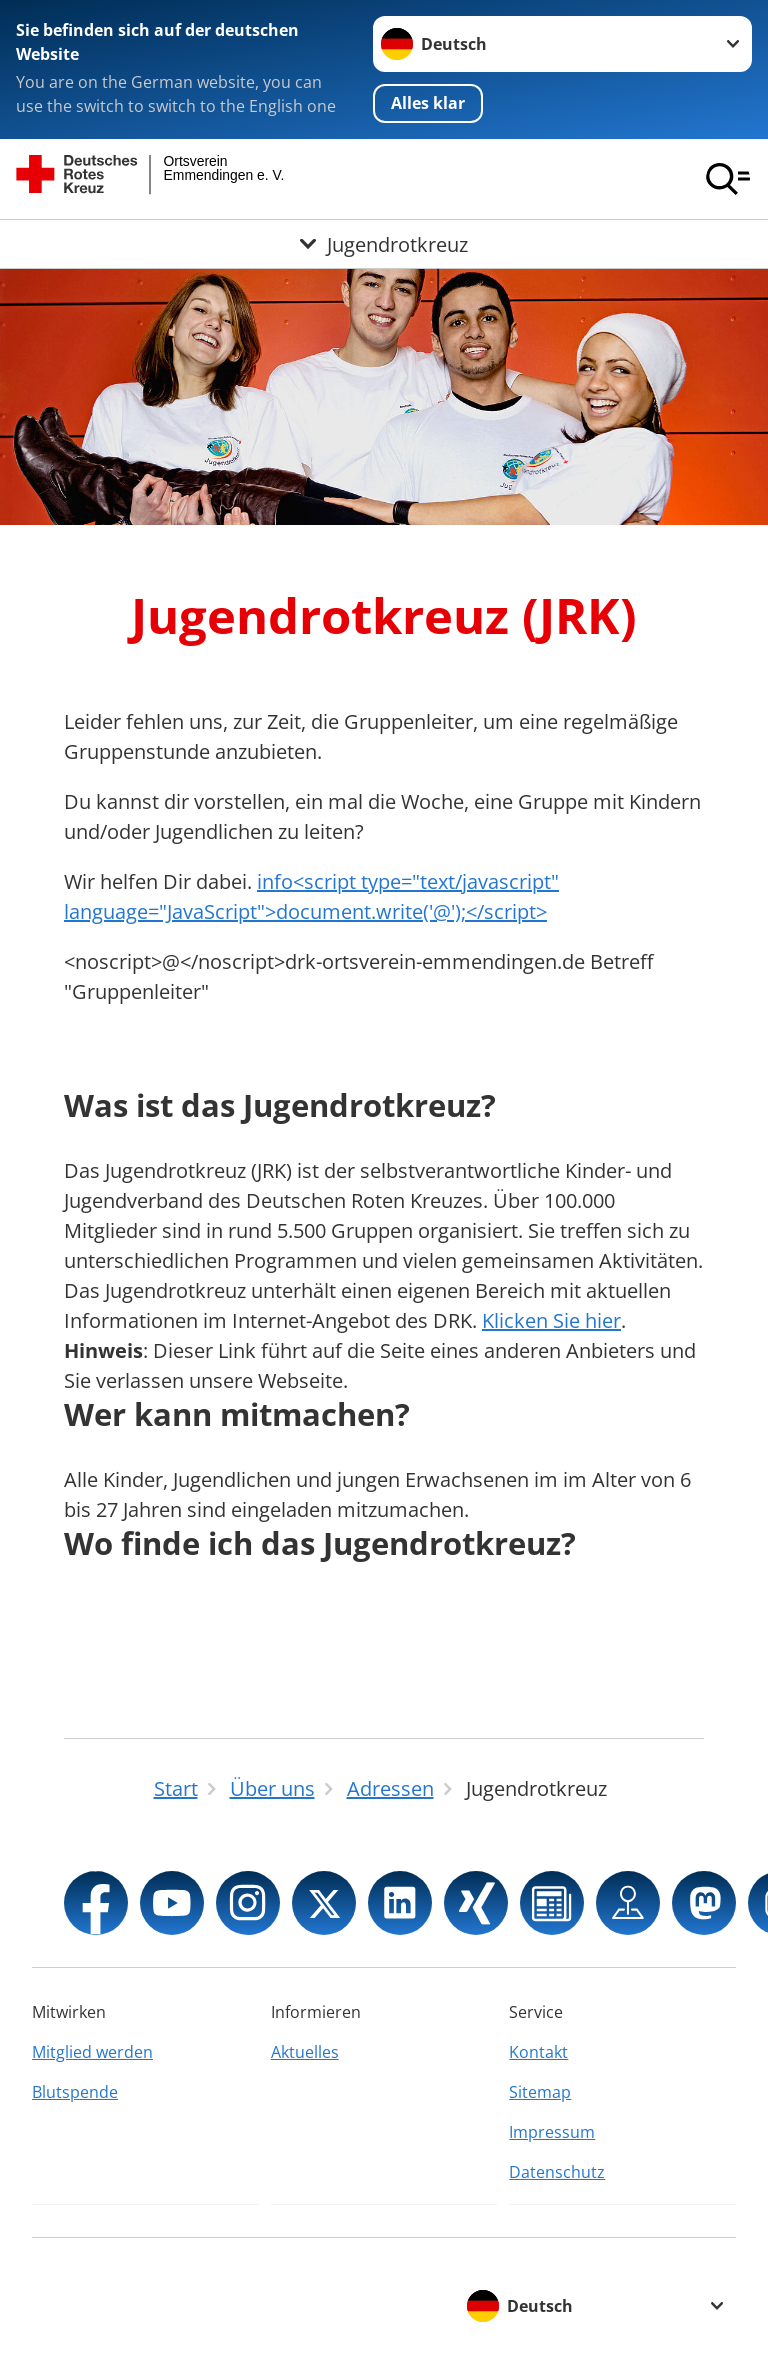 This screenshot has width=768, height=2366. What do you see at coordinates (552, 2132) in the screenshot?
I see `Impressum` at bounding box center [552, 2132].